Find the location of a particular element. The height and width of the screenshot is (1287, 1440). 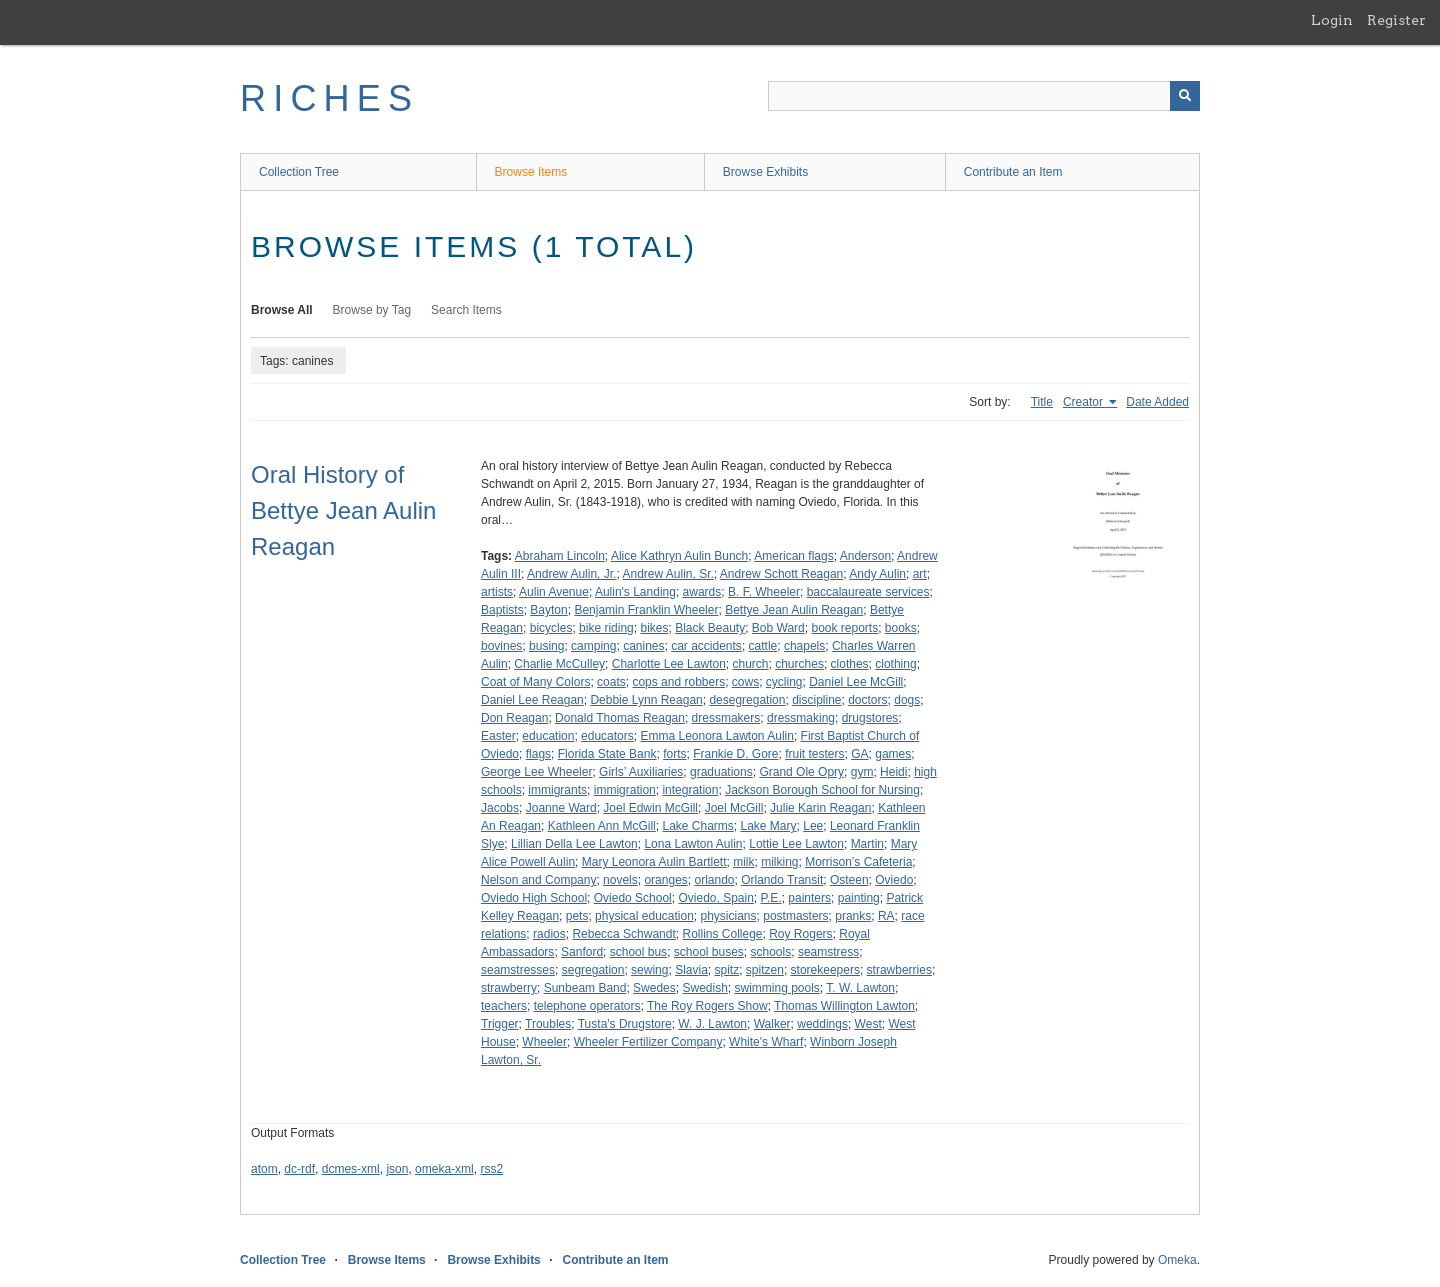

cows is located at coordinates (745, 682).